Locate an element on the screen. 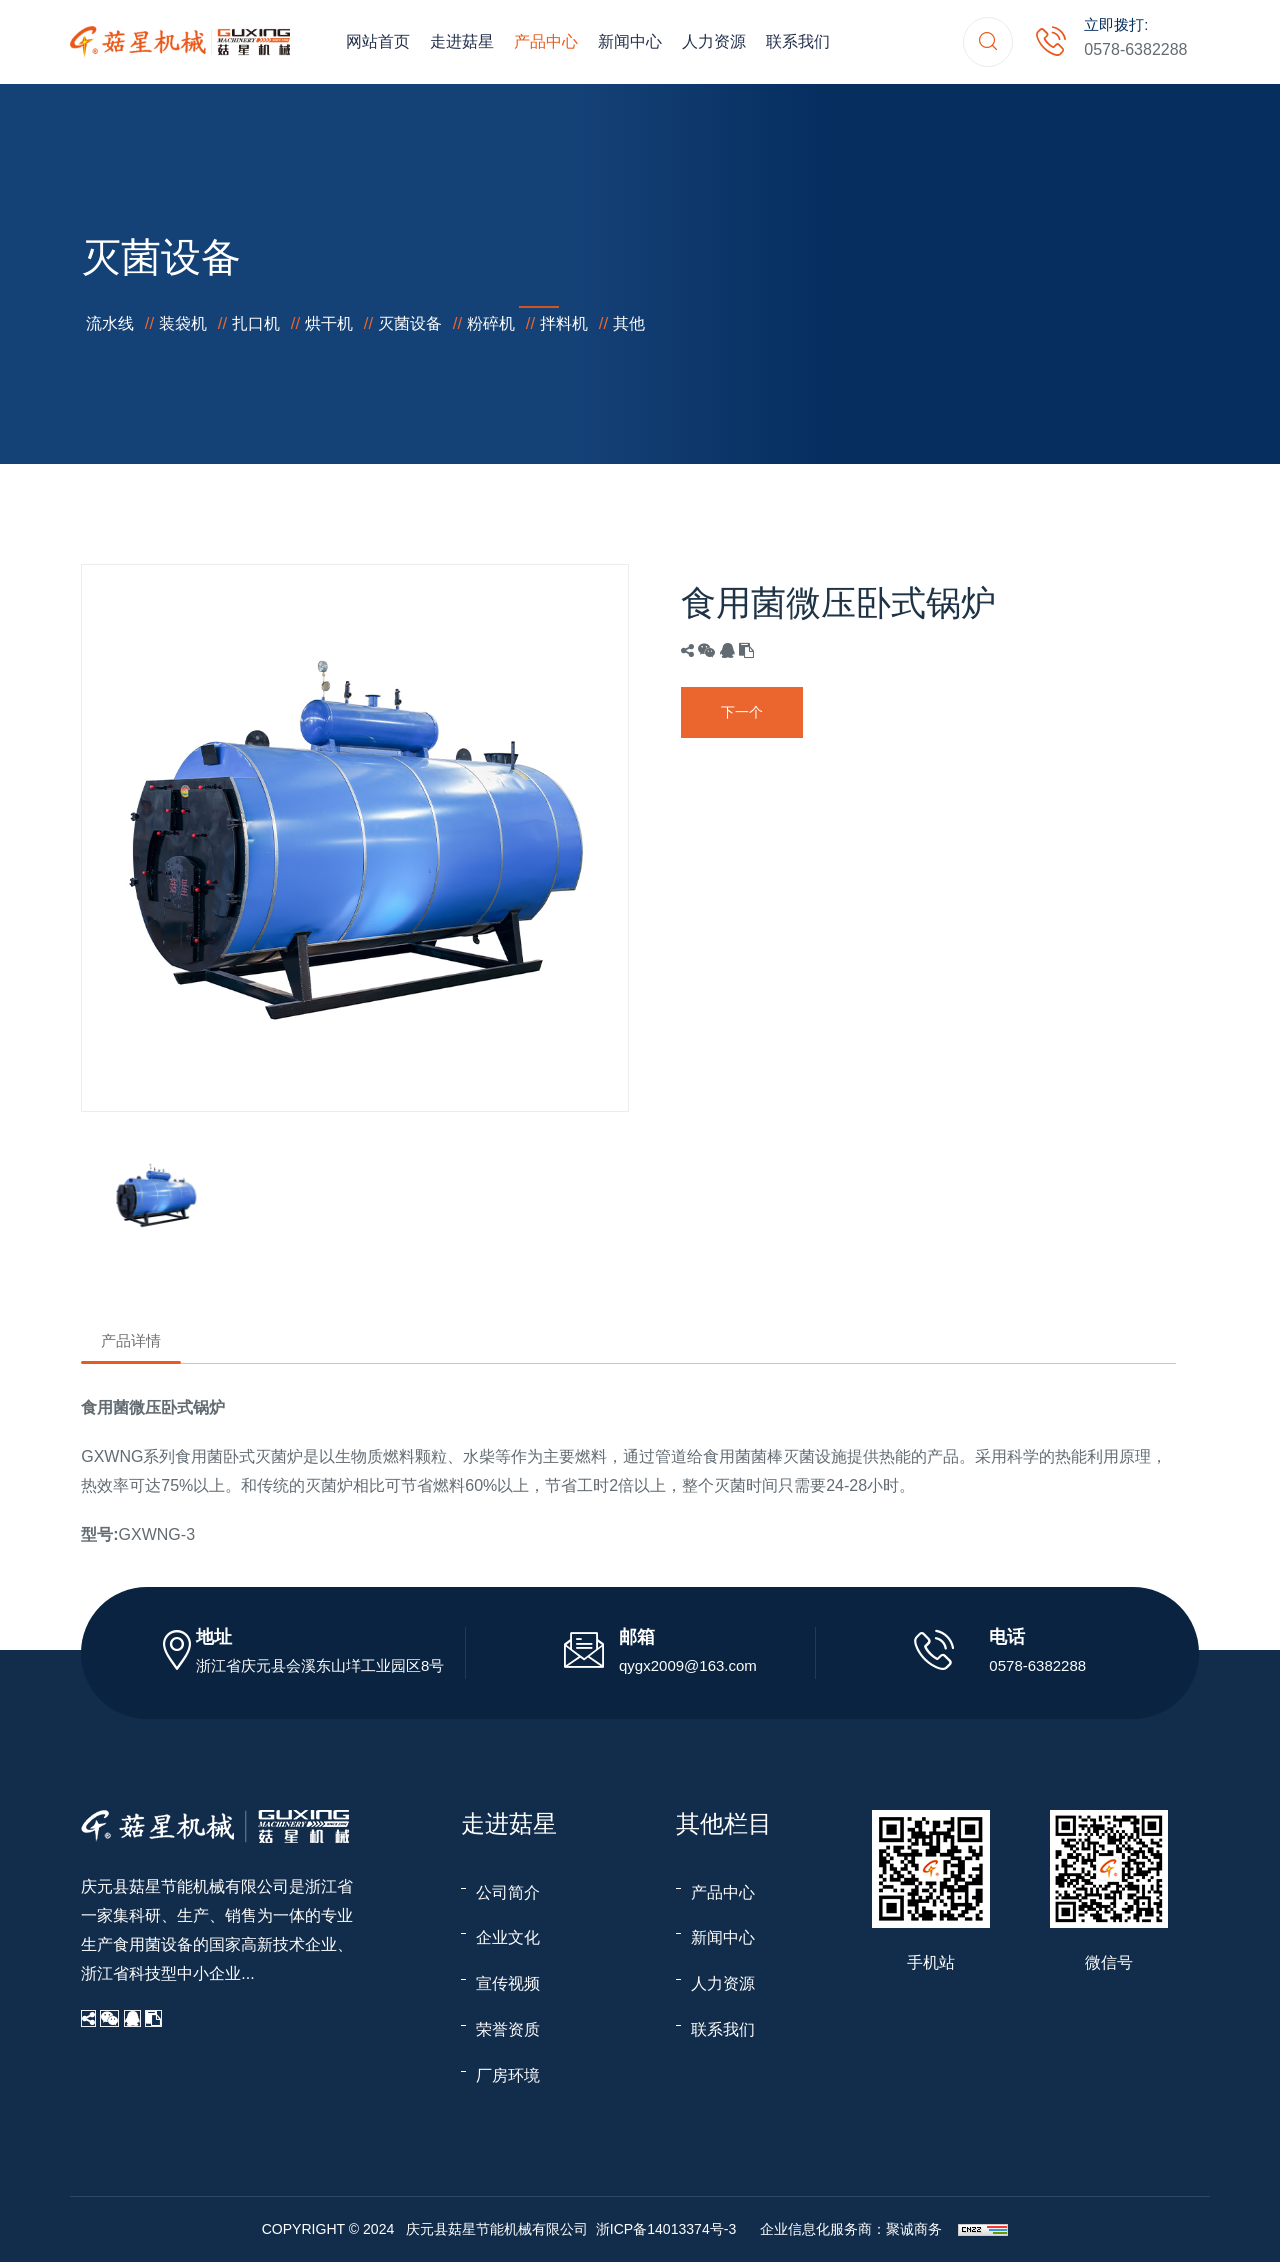  企业文化 is located at coordinates (508, 1937).